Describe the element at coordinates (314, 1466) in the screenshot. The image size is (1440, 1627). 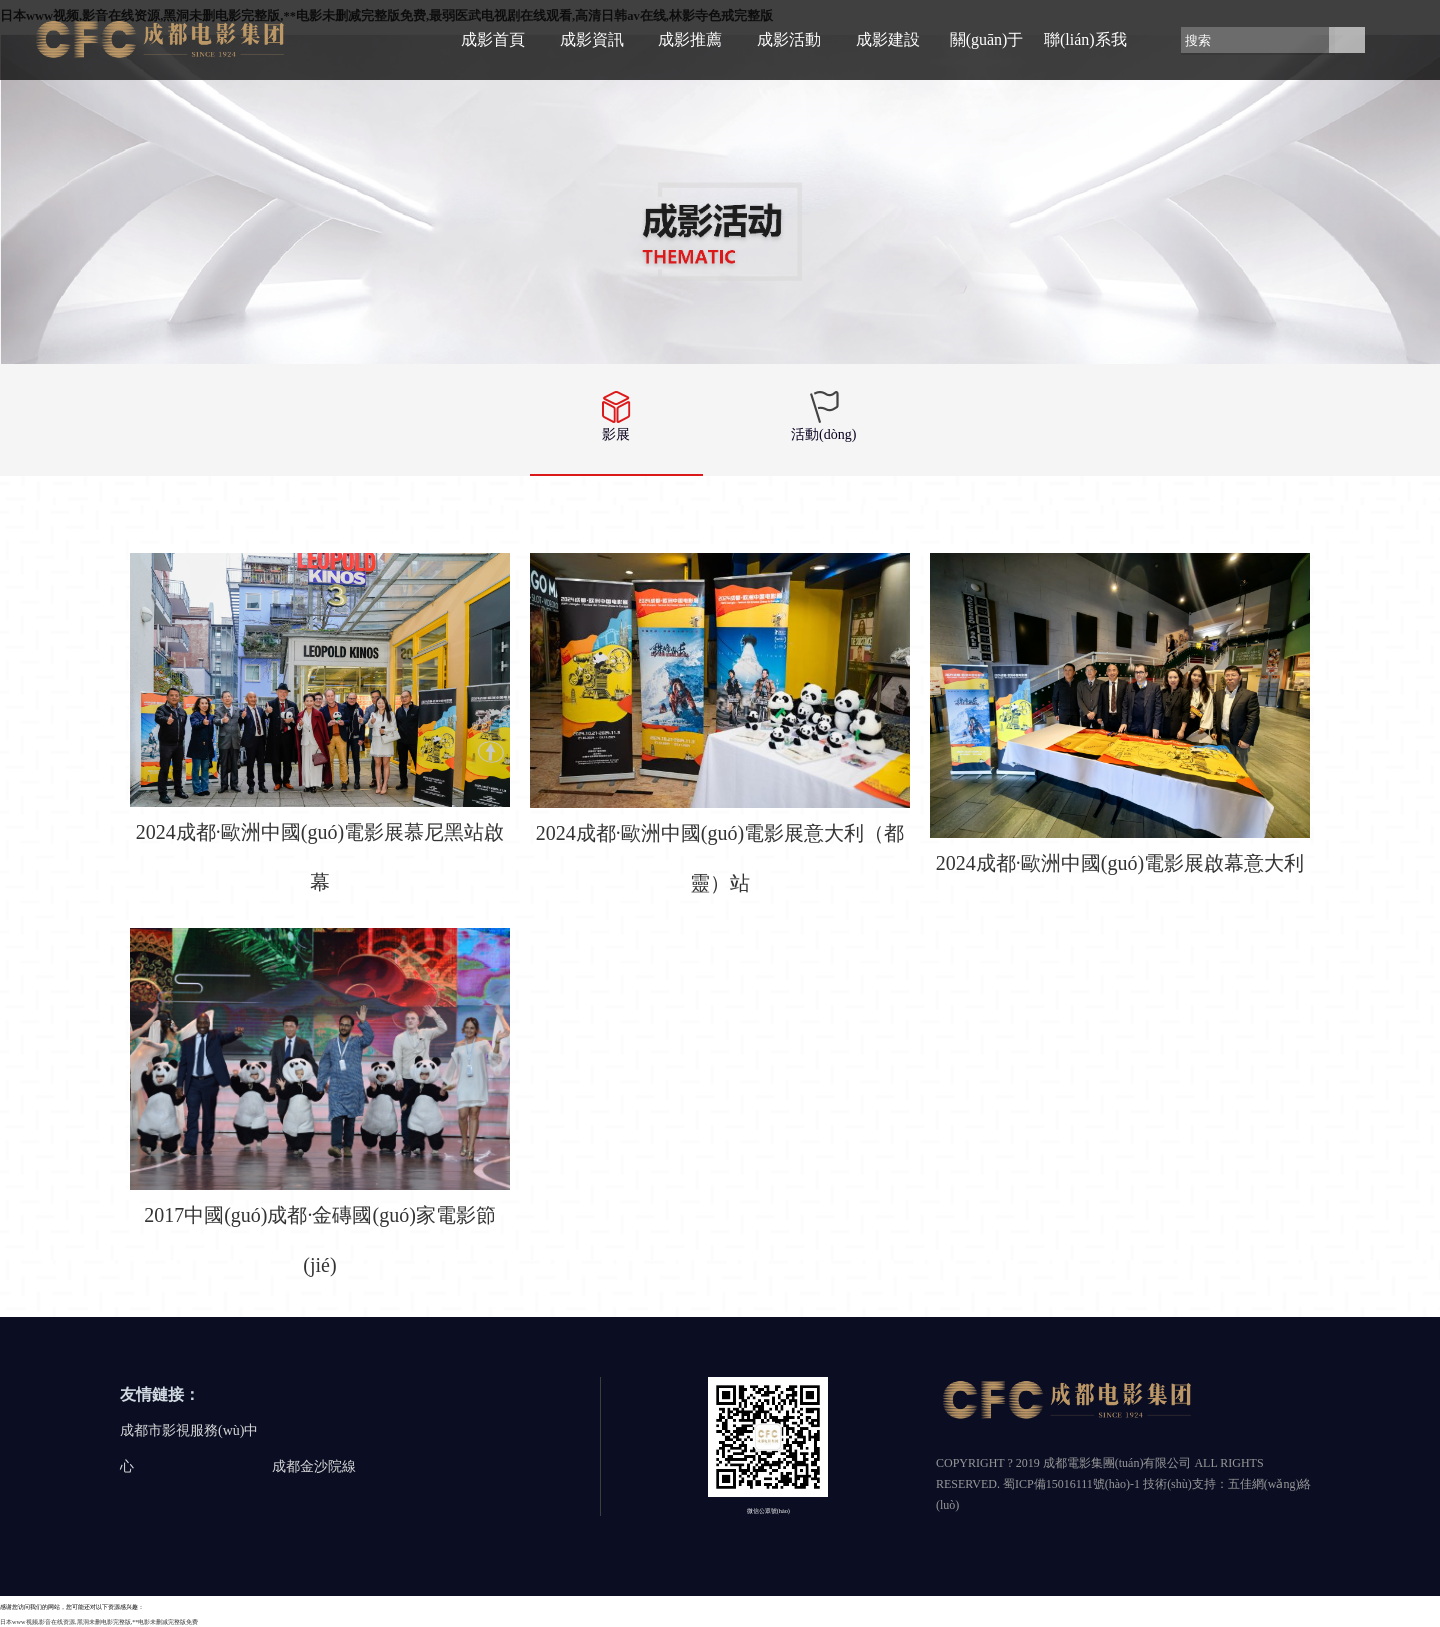
I see `成都金沙院線` at that location.